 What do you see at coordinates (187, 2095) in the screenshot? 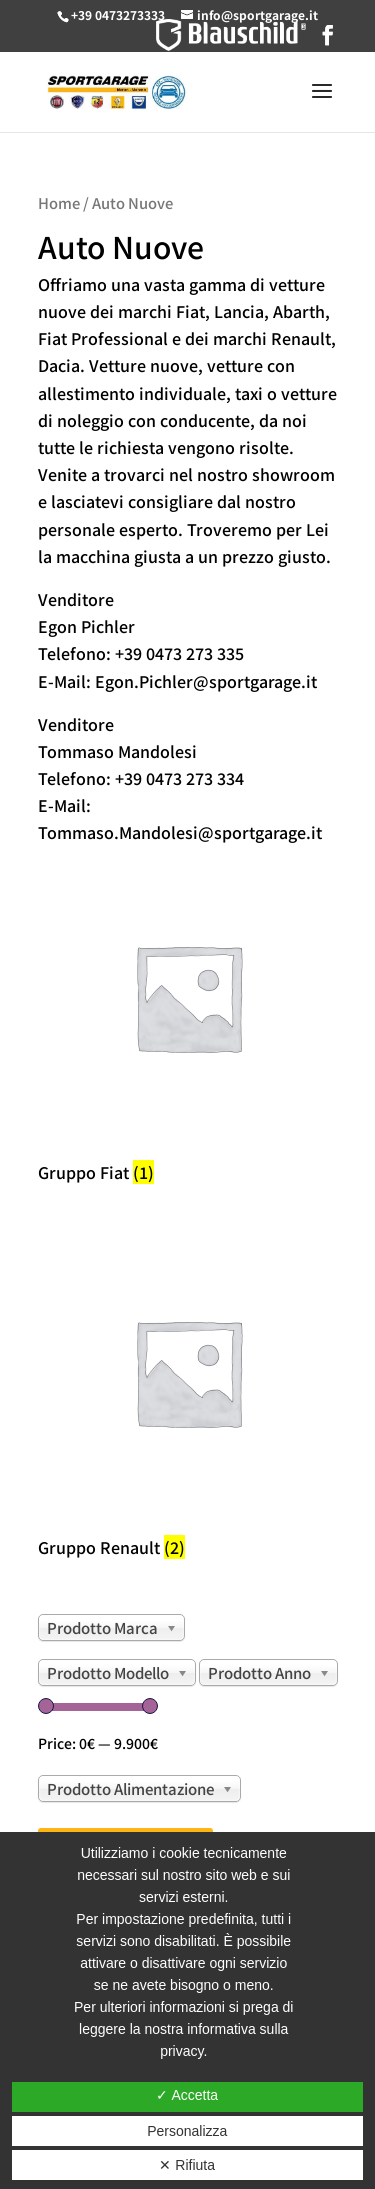
I see `✓ Accetta` at bounding box center [187, 2095].